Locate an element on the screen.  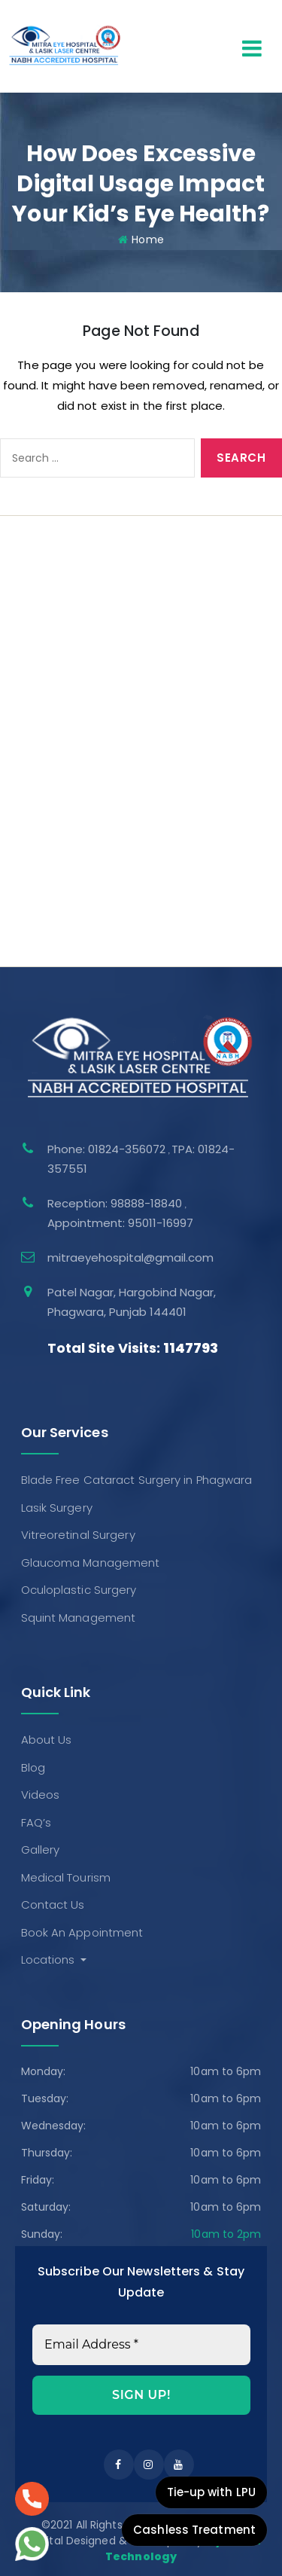
Medical Tourism is located at coordinates (60, 683).